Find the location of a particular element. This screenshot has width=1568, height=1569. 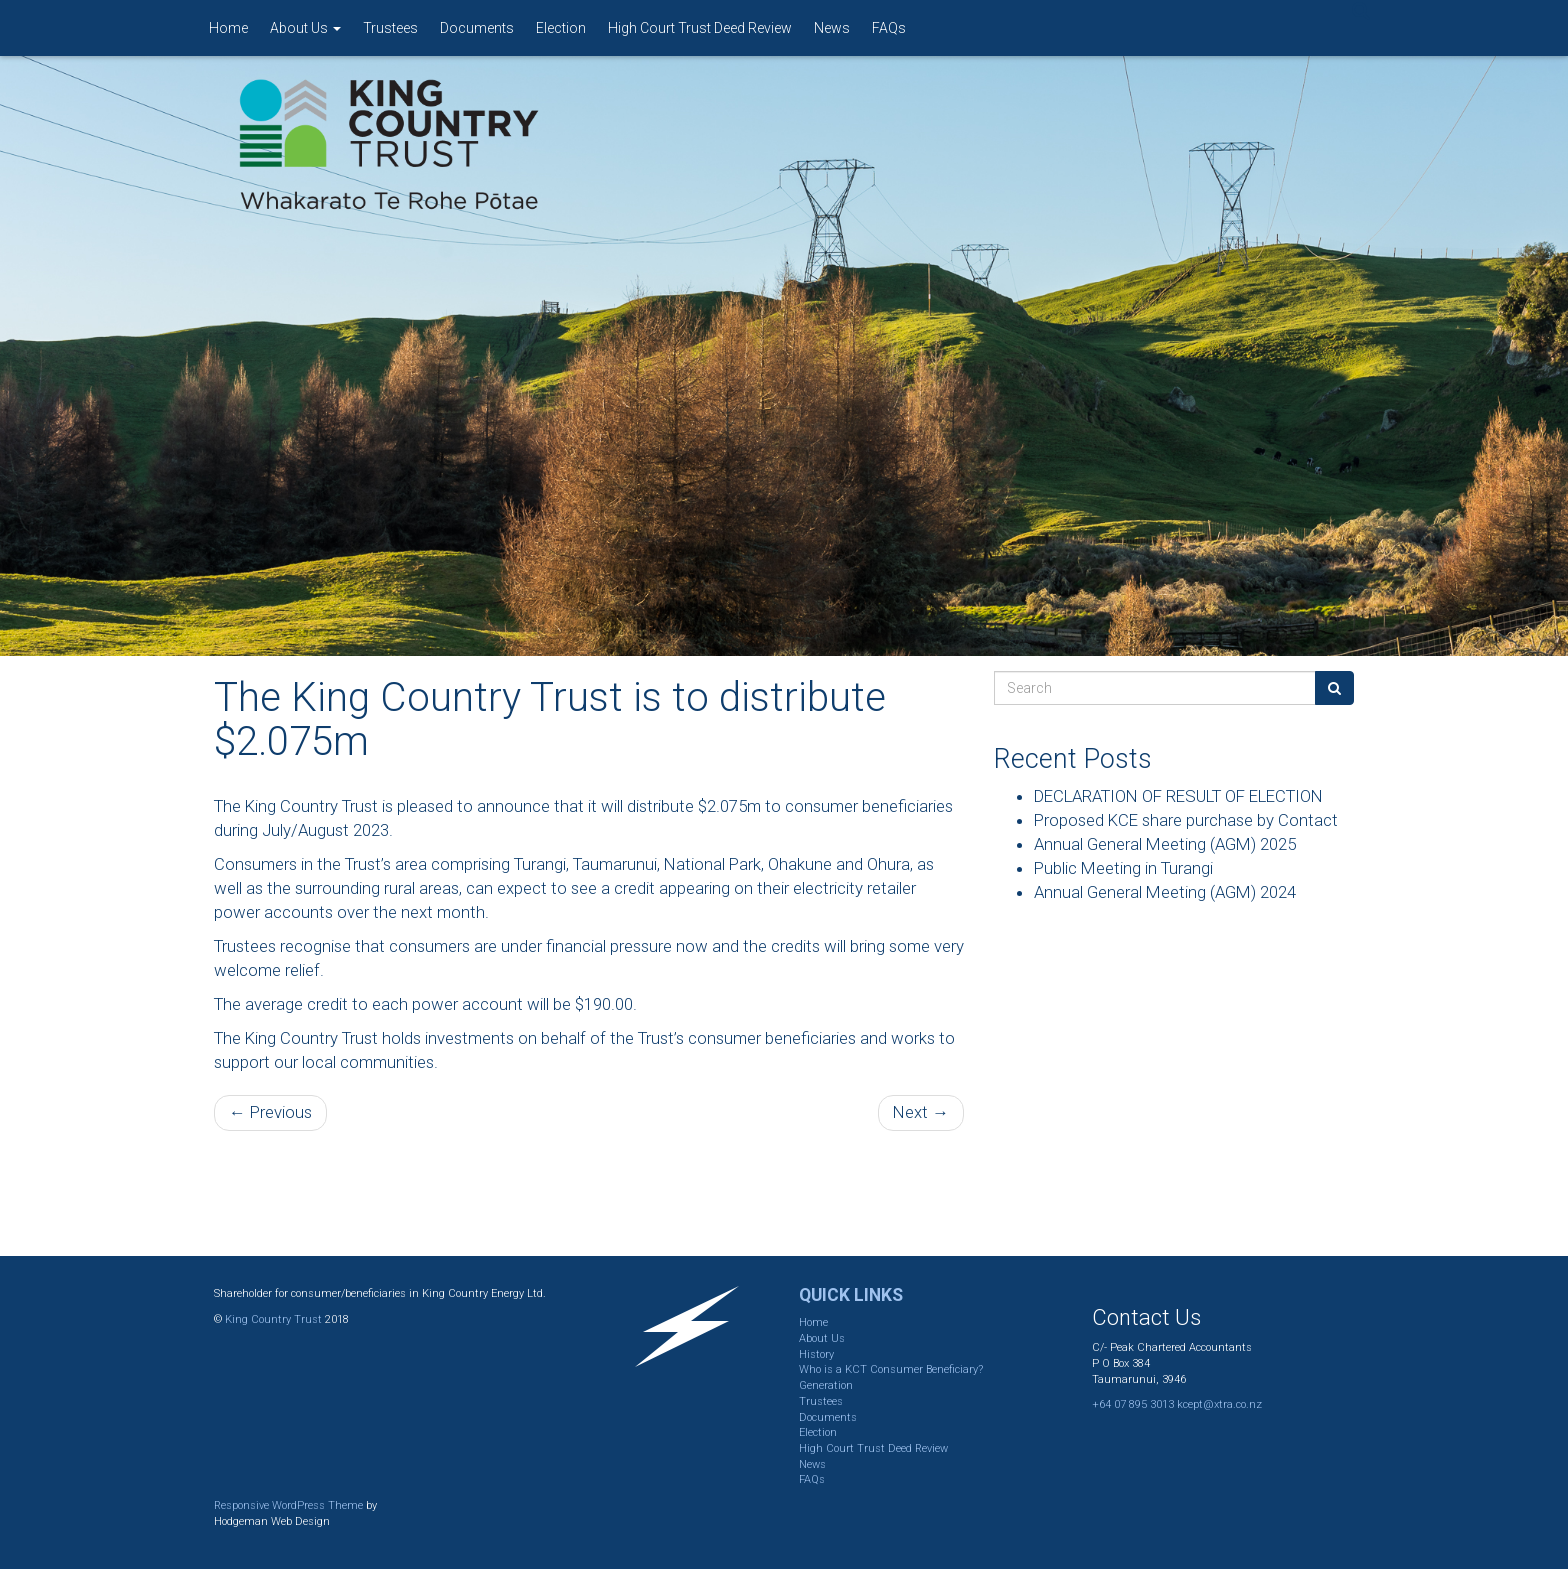

Election is located at coordinates (561, 28).